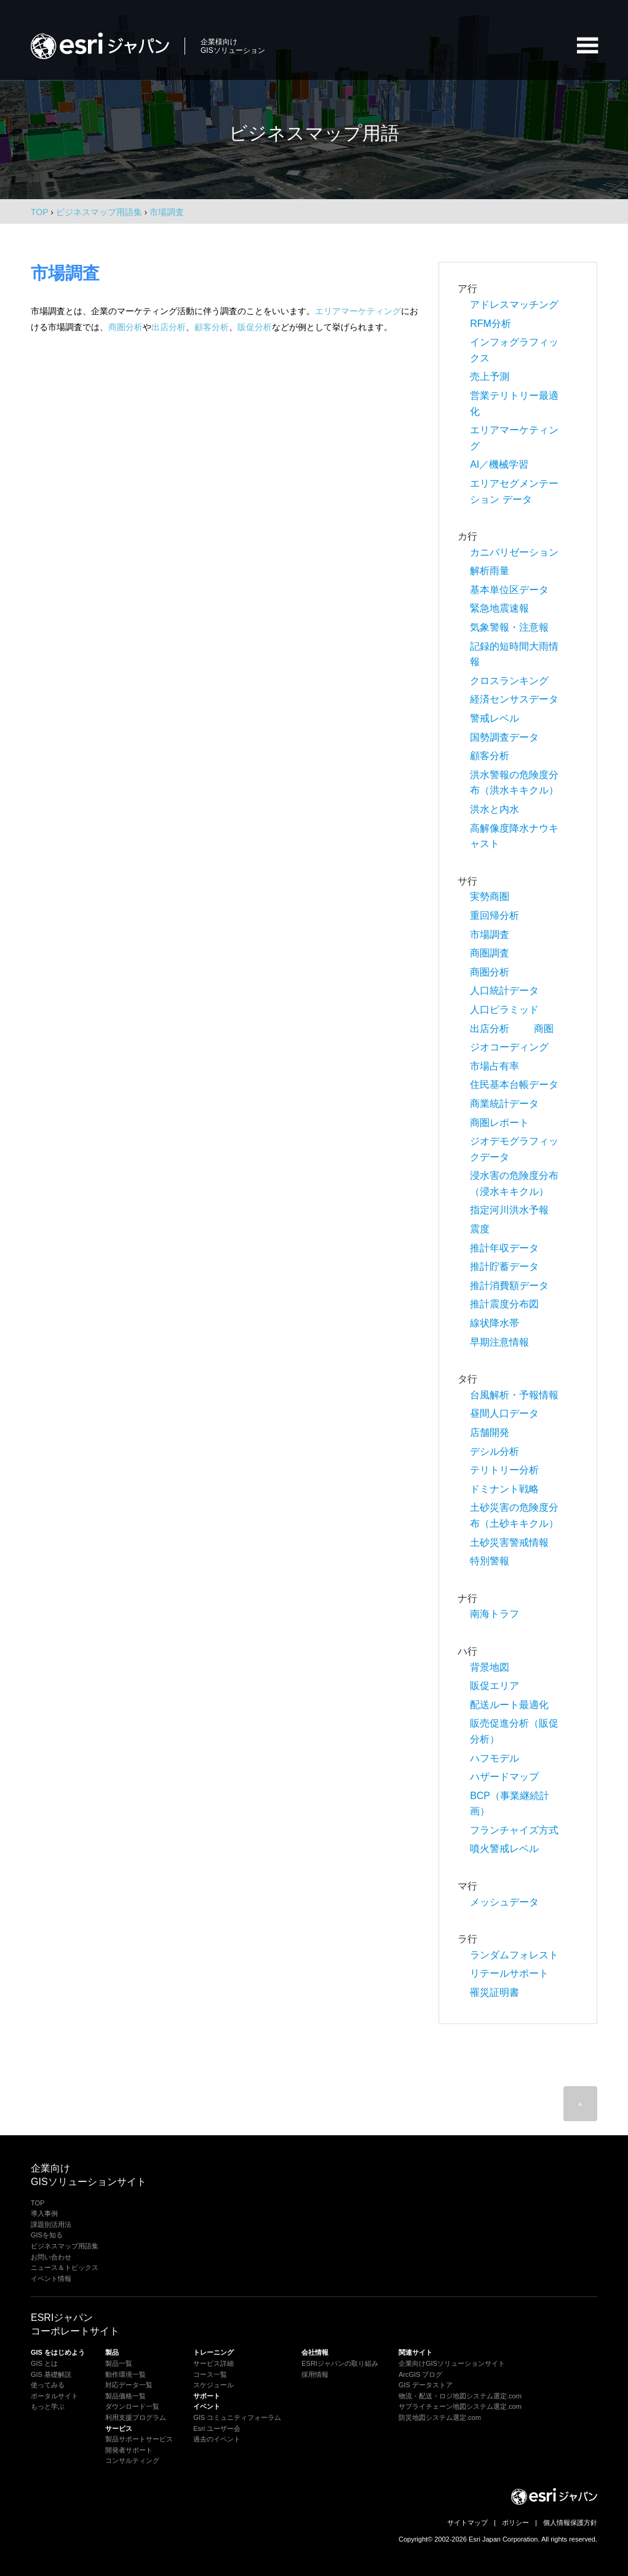 This screenshot has width=628, height=2576. What do you see at coordinates (514, 1084) in the screenshot?
I see `住民基本台帳データ` at bounding box center [514, 1084].